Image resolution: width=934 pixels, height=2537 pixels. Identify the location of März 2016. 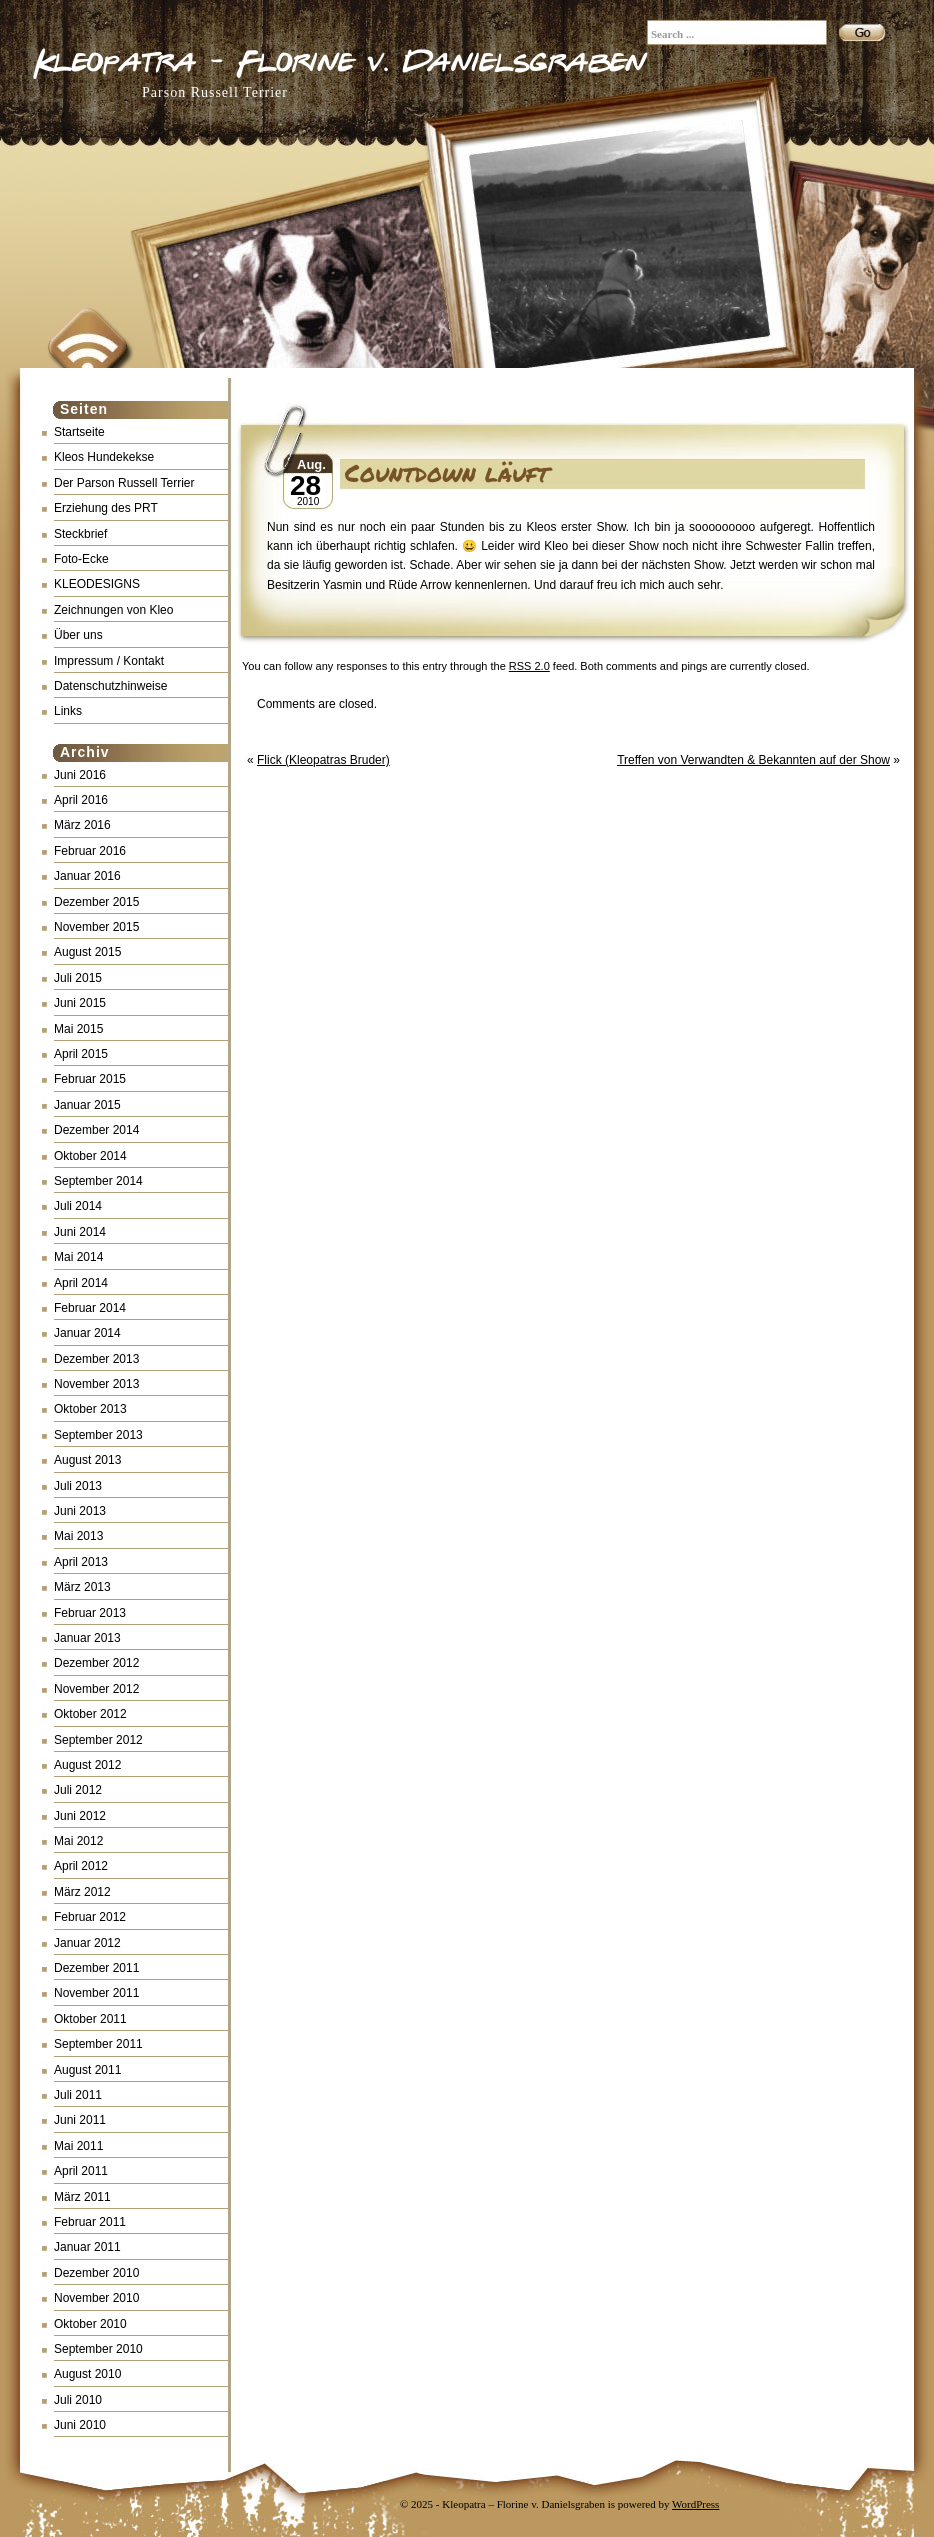
(82, 825).